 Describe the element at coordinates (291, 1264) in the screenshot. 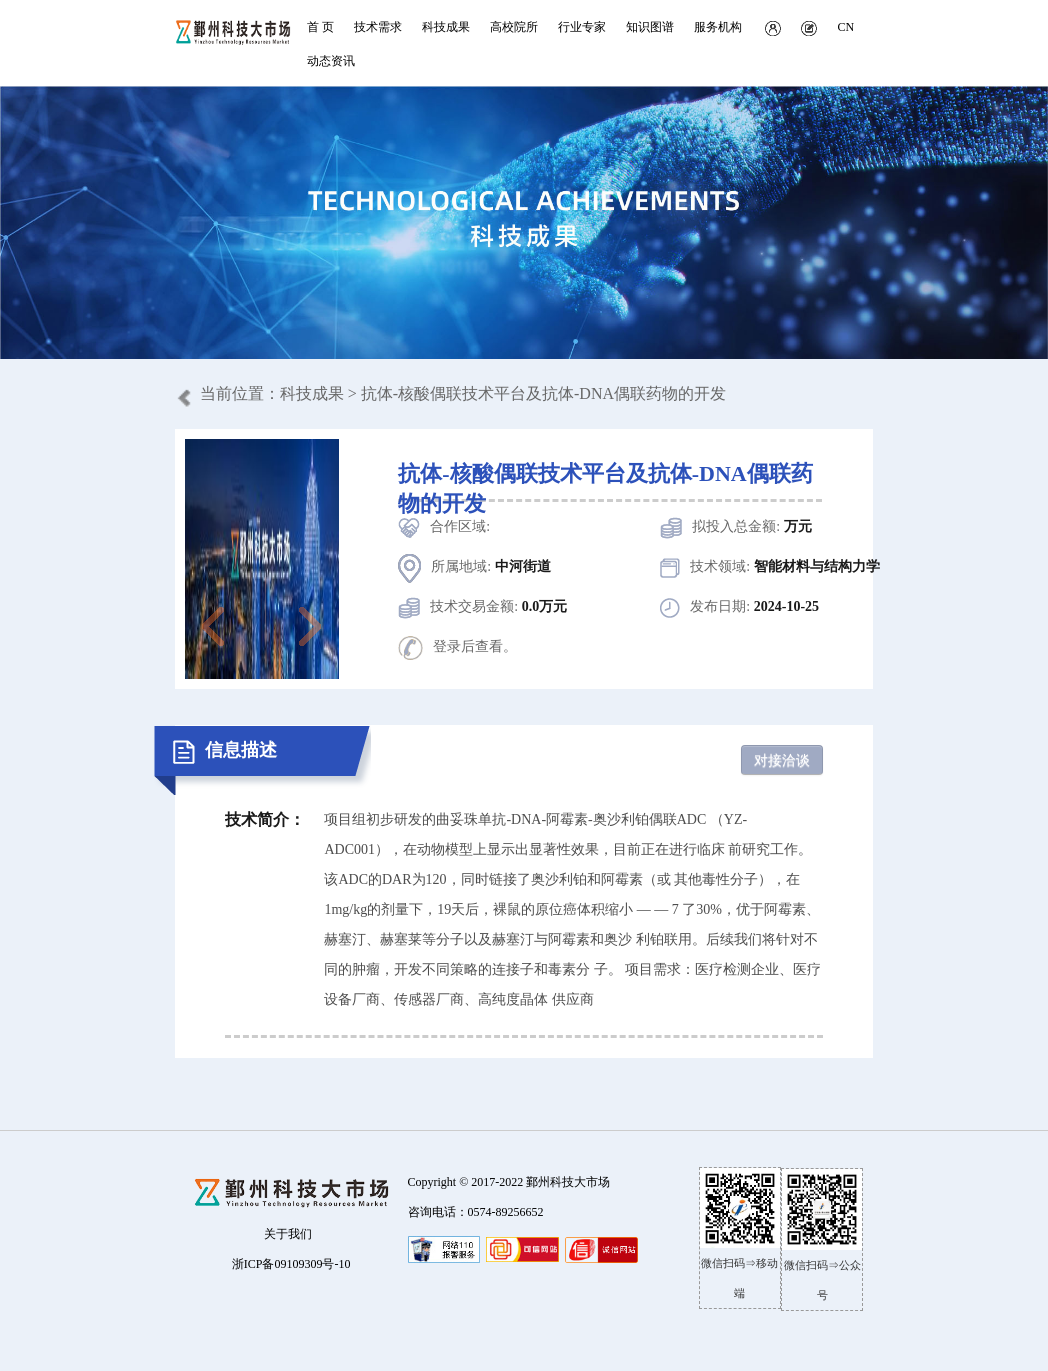

I see `浙ICP备09109309号-10` at that location.